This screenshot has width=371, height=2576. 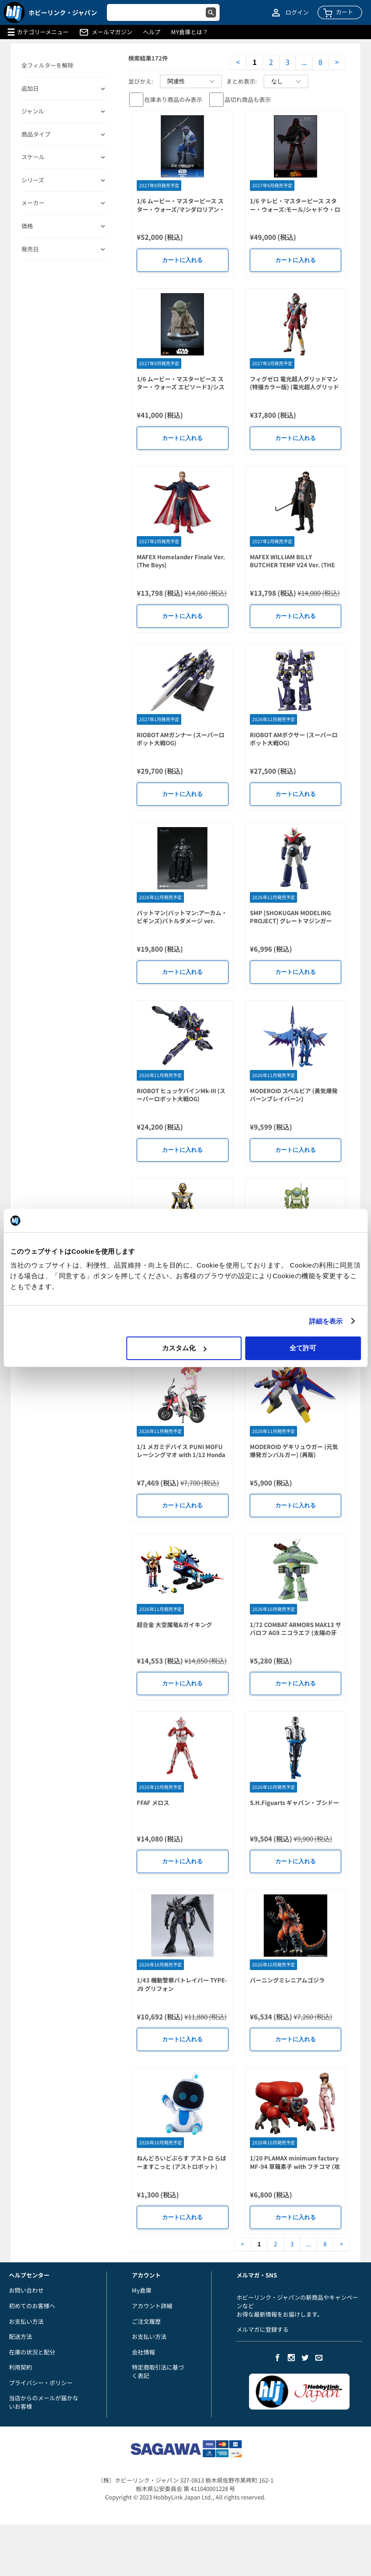 What do you see at coordinates (294, 1094) in the screenshot?
I see `MODEROID スペルビア (勇気爆発バーンブレイバーン)` at bounding box center [294, 1094].